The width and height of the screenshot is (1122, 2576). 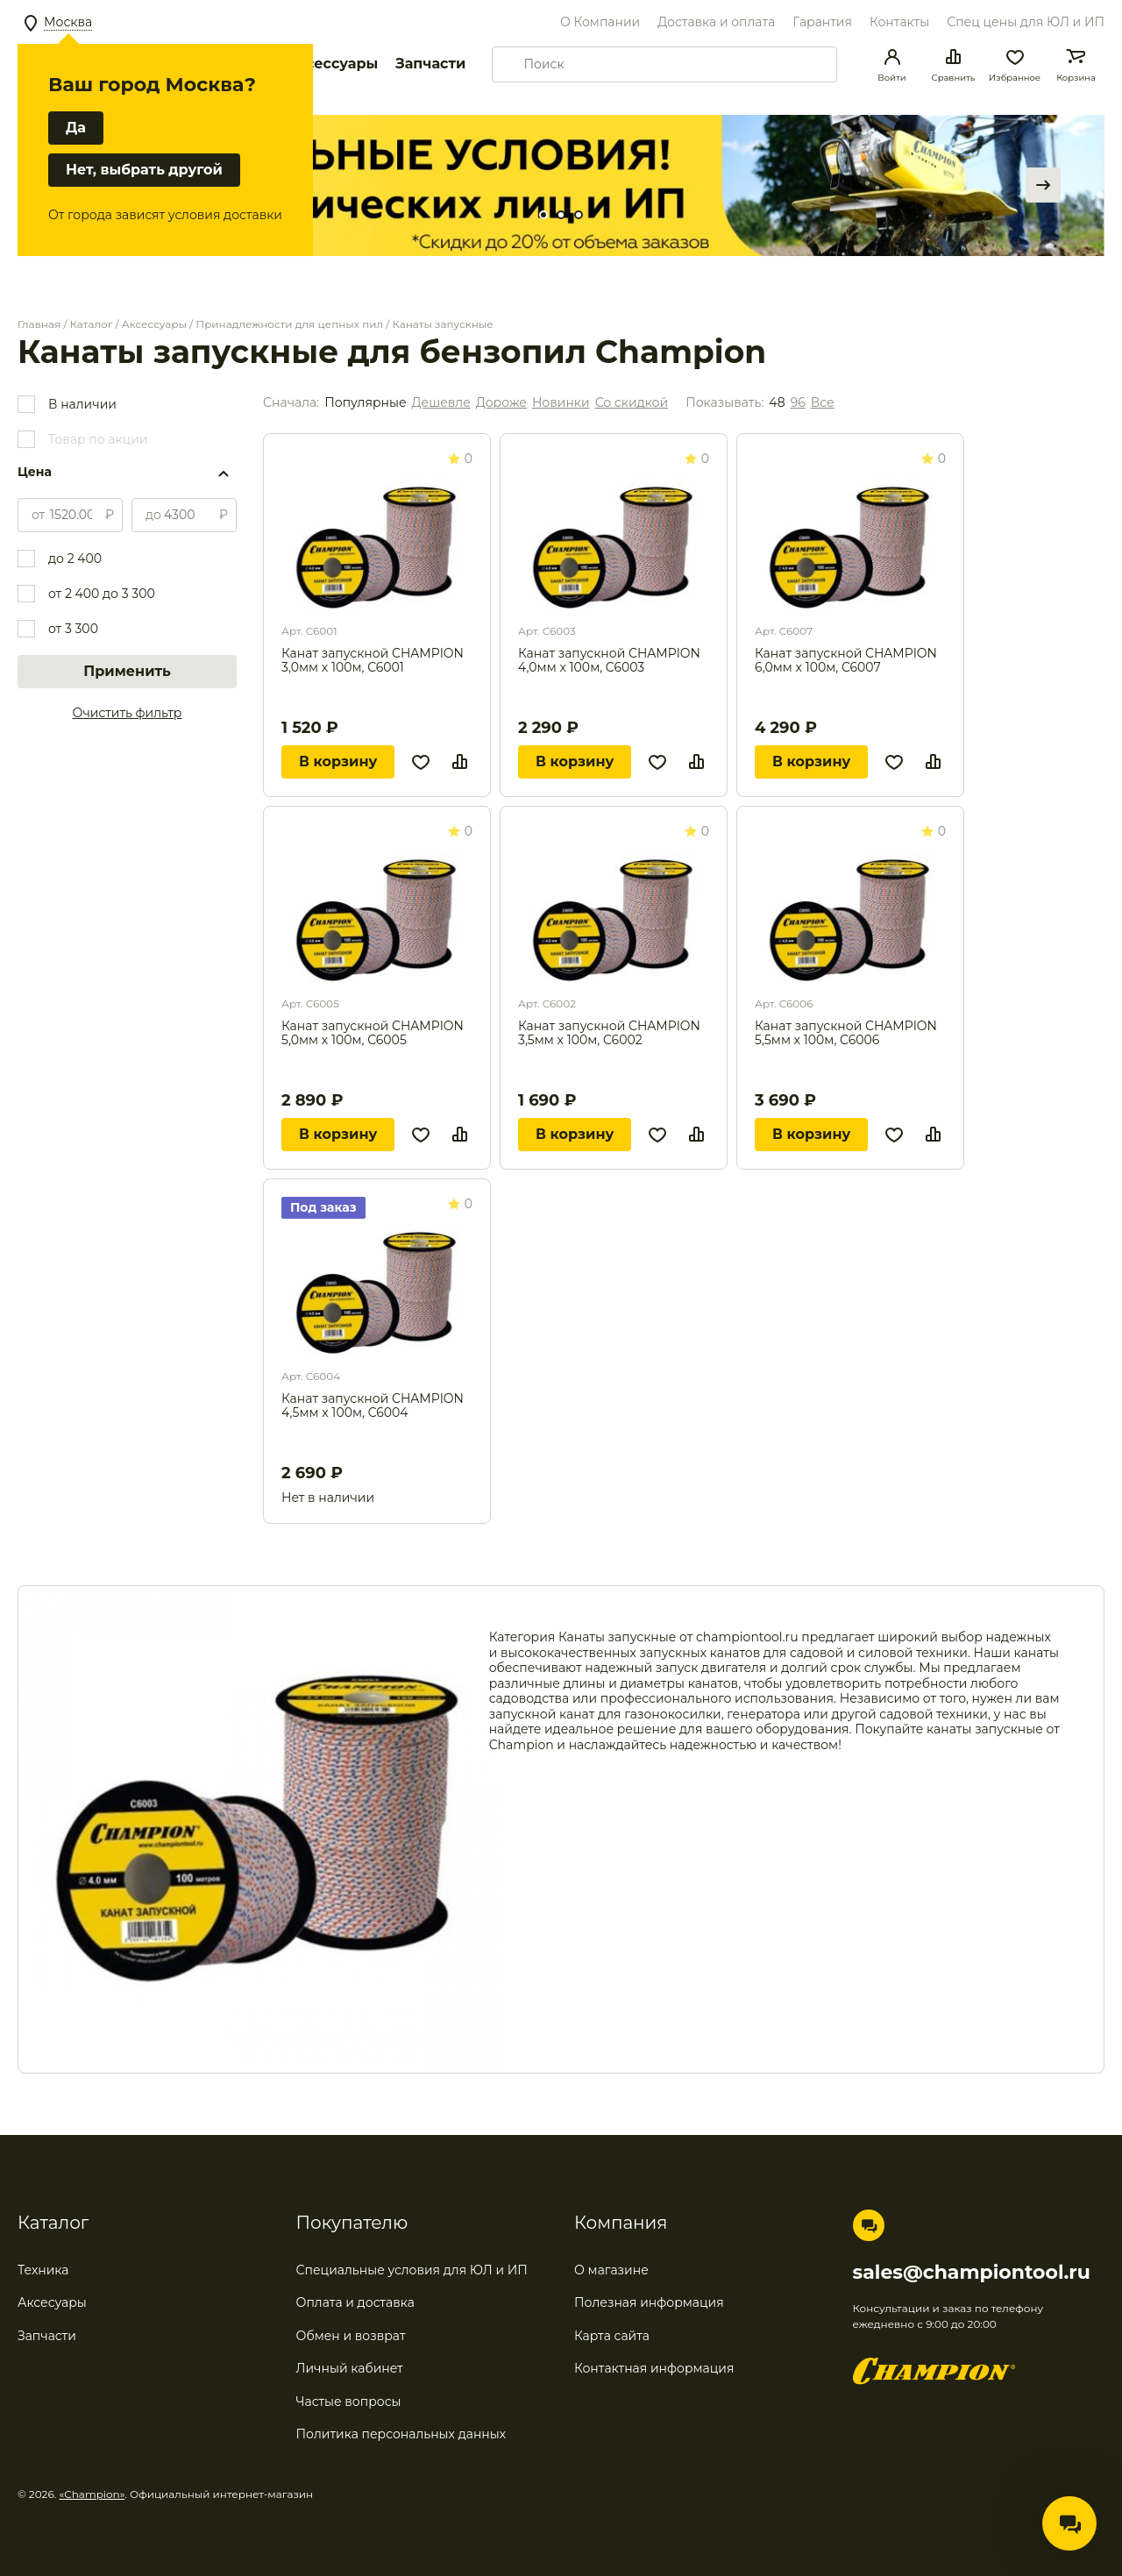 What do you see at coordinates (372, 1033) in the screenshot?
I see `Канат запускной CHAMPION 5,0мм x 100м, C6005` at bounding box center [372, 1033].